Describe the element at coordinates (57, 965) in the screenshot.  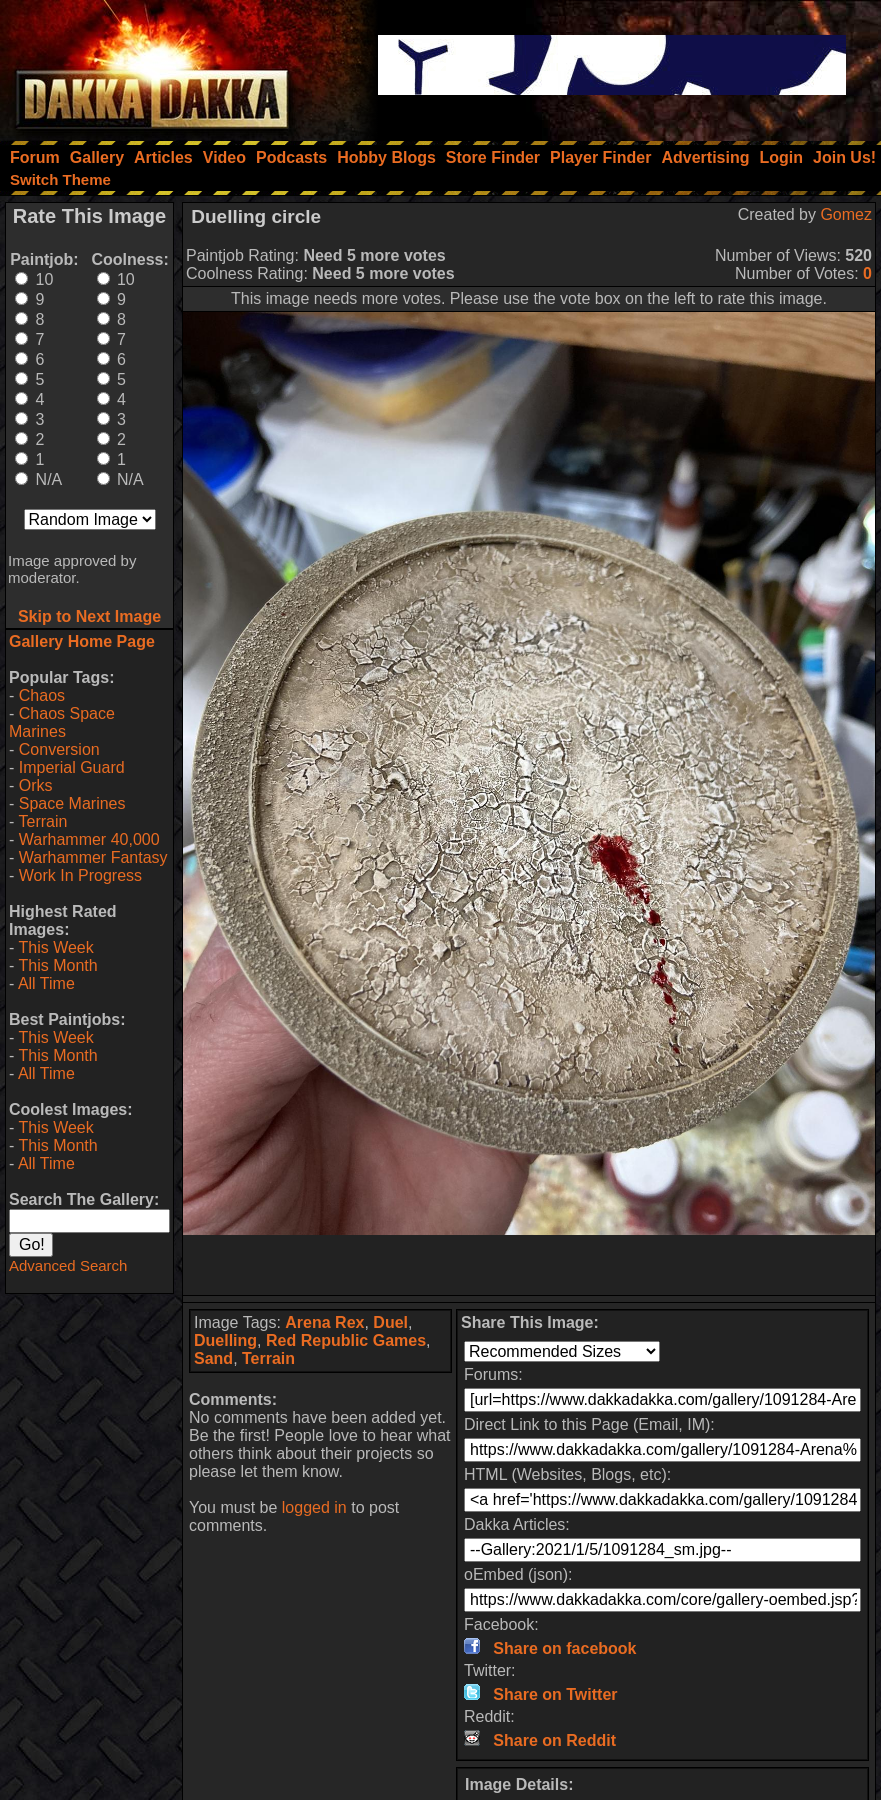
I see `This Month` at that location.